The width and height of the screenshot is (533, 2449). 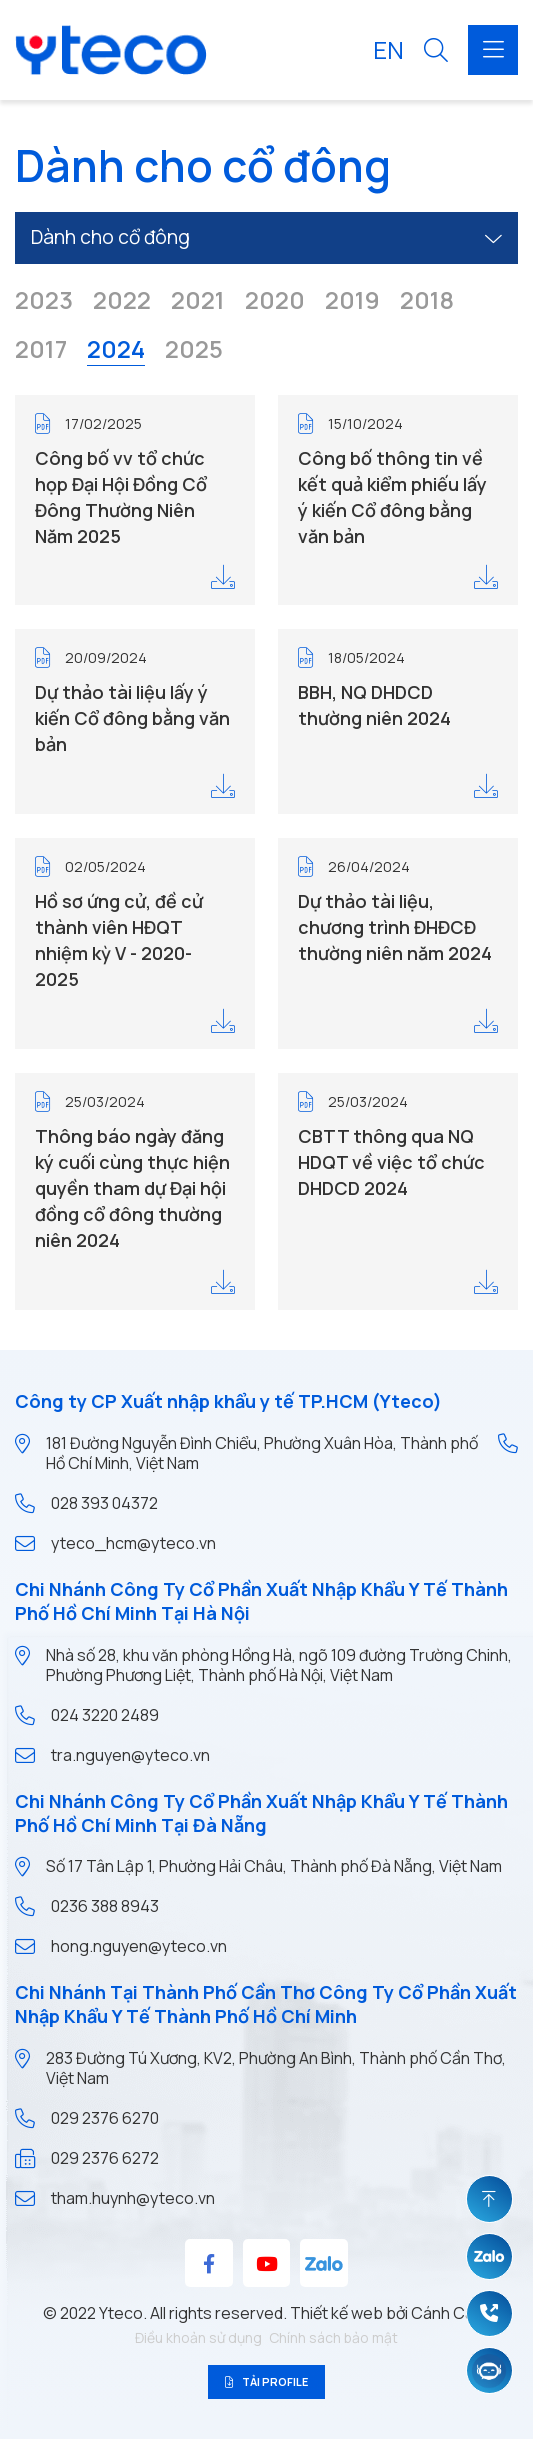 What do you see at coordinates (333, 2338) in the screenshot?
I see `Chính sách bảo mật` at bounding box center [333, 2338].